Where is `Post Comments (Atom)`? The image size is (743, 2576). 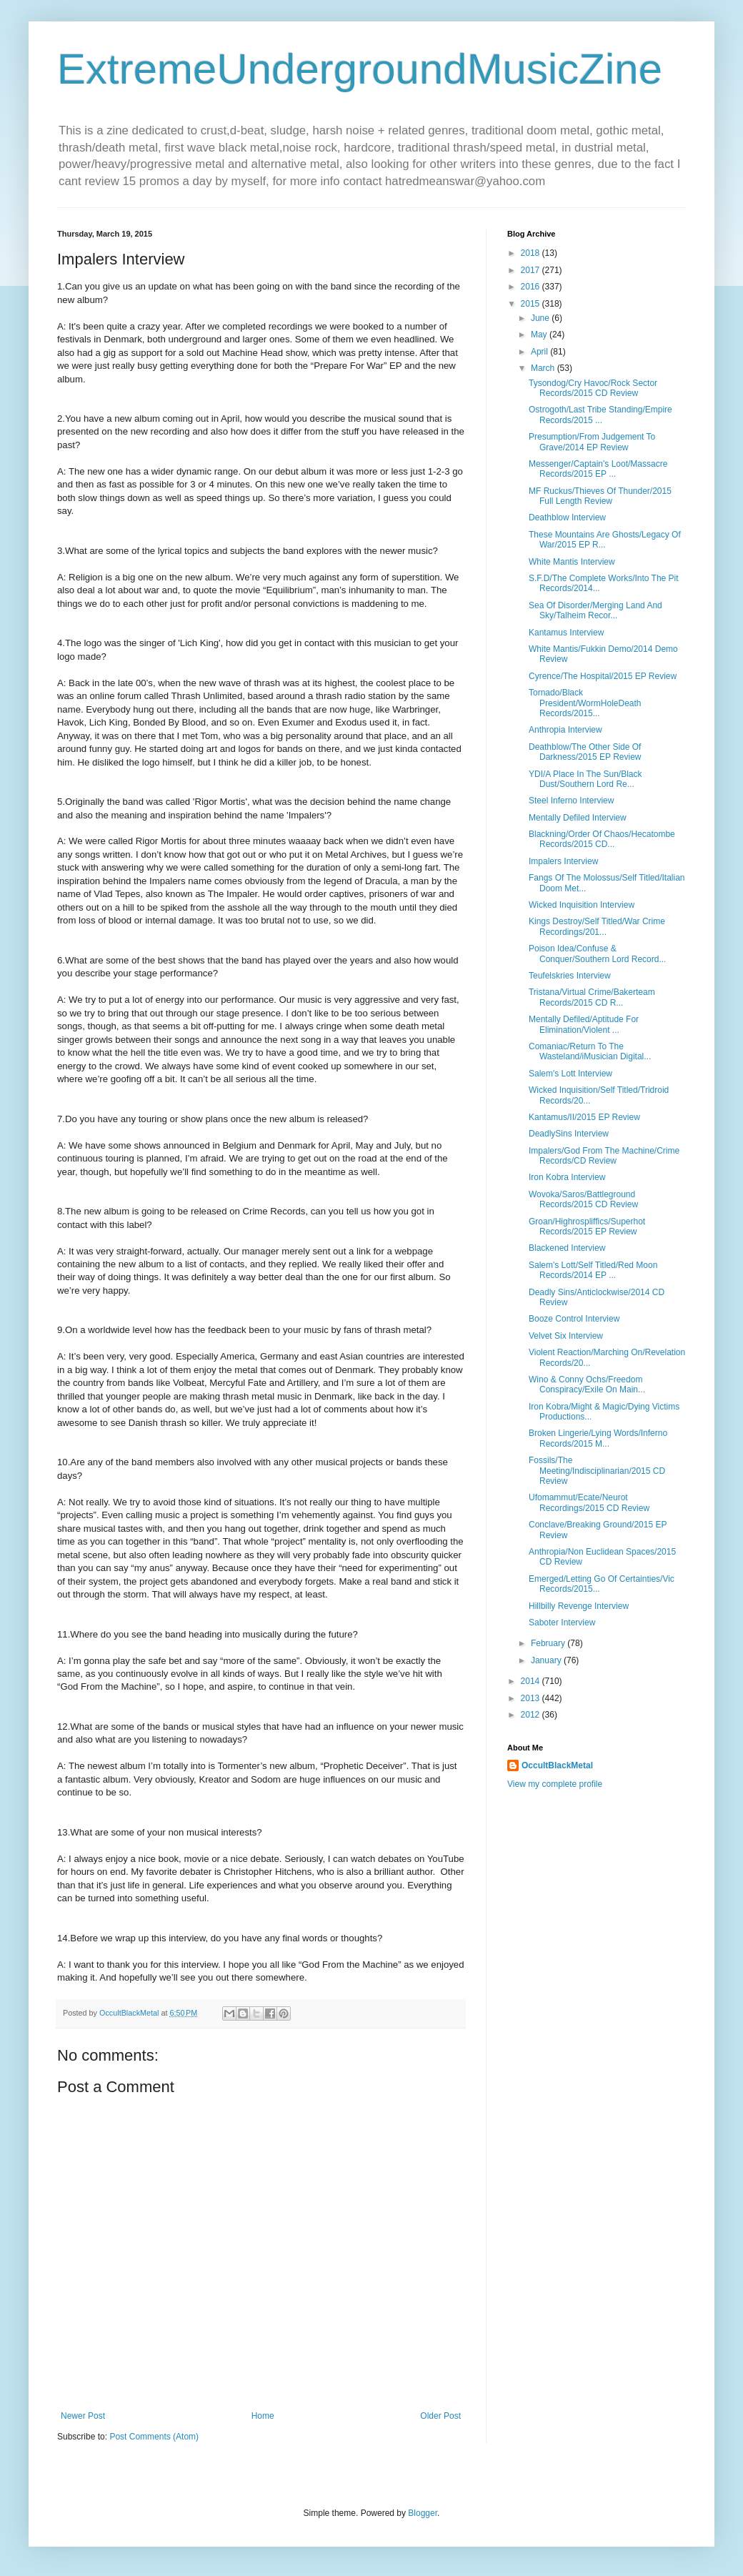
Post Comments (Atom) is located at coordinates (154, 2437).